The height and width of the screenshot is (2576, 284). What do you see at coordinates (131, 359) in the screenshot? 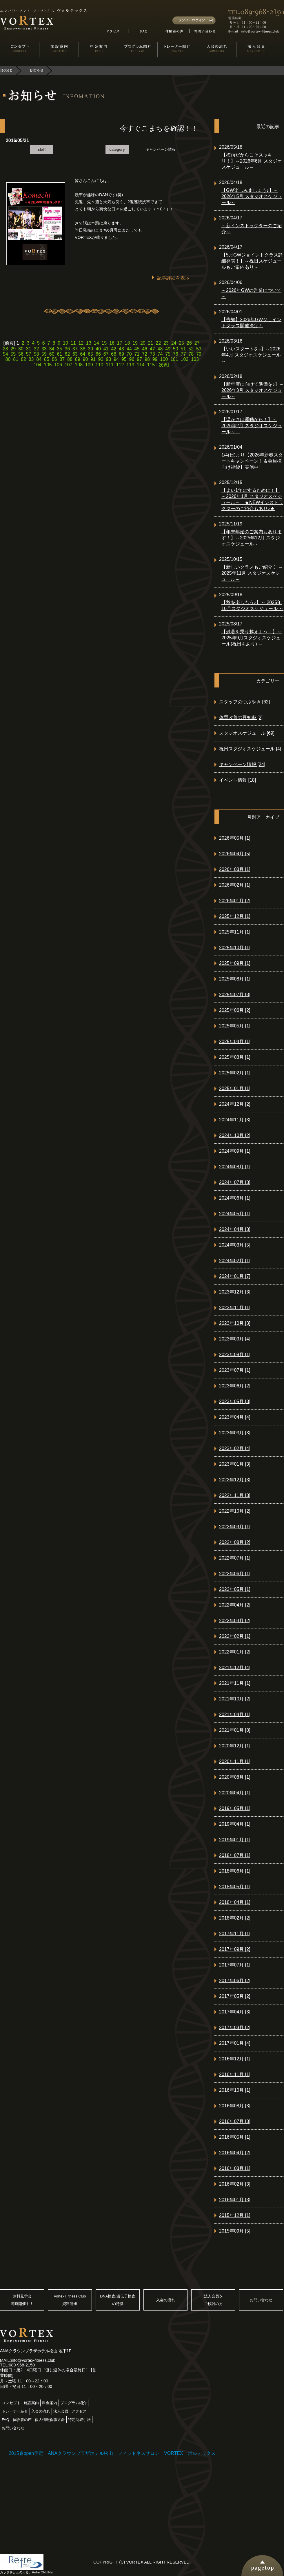
I see `96` at bounding box center [131, 359].